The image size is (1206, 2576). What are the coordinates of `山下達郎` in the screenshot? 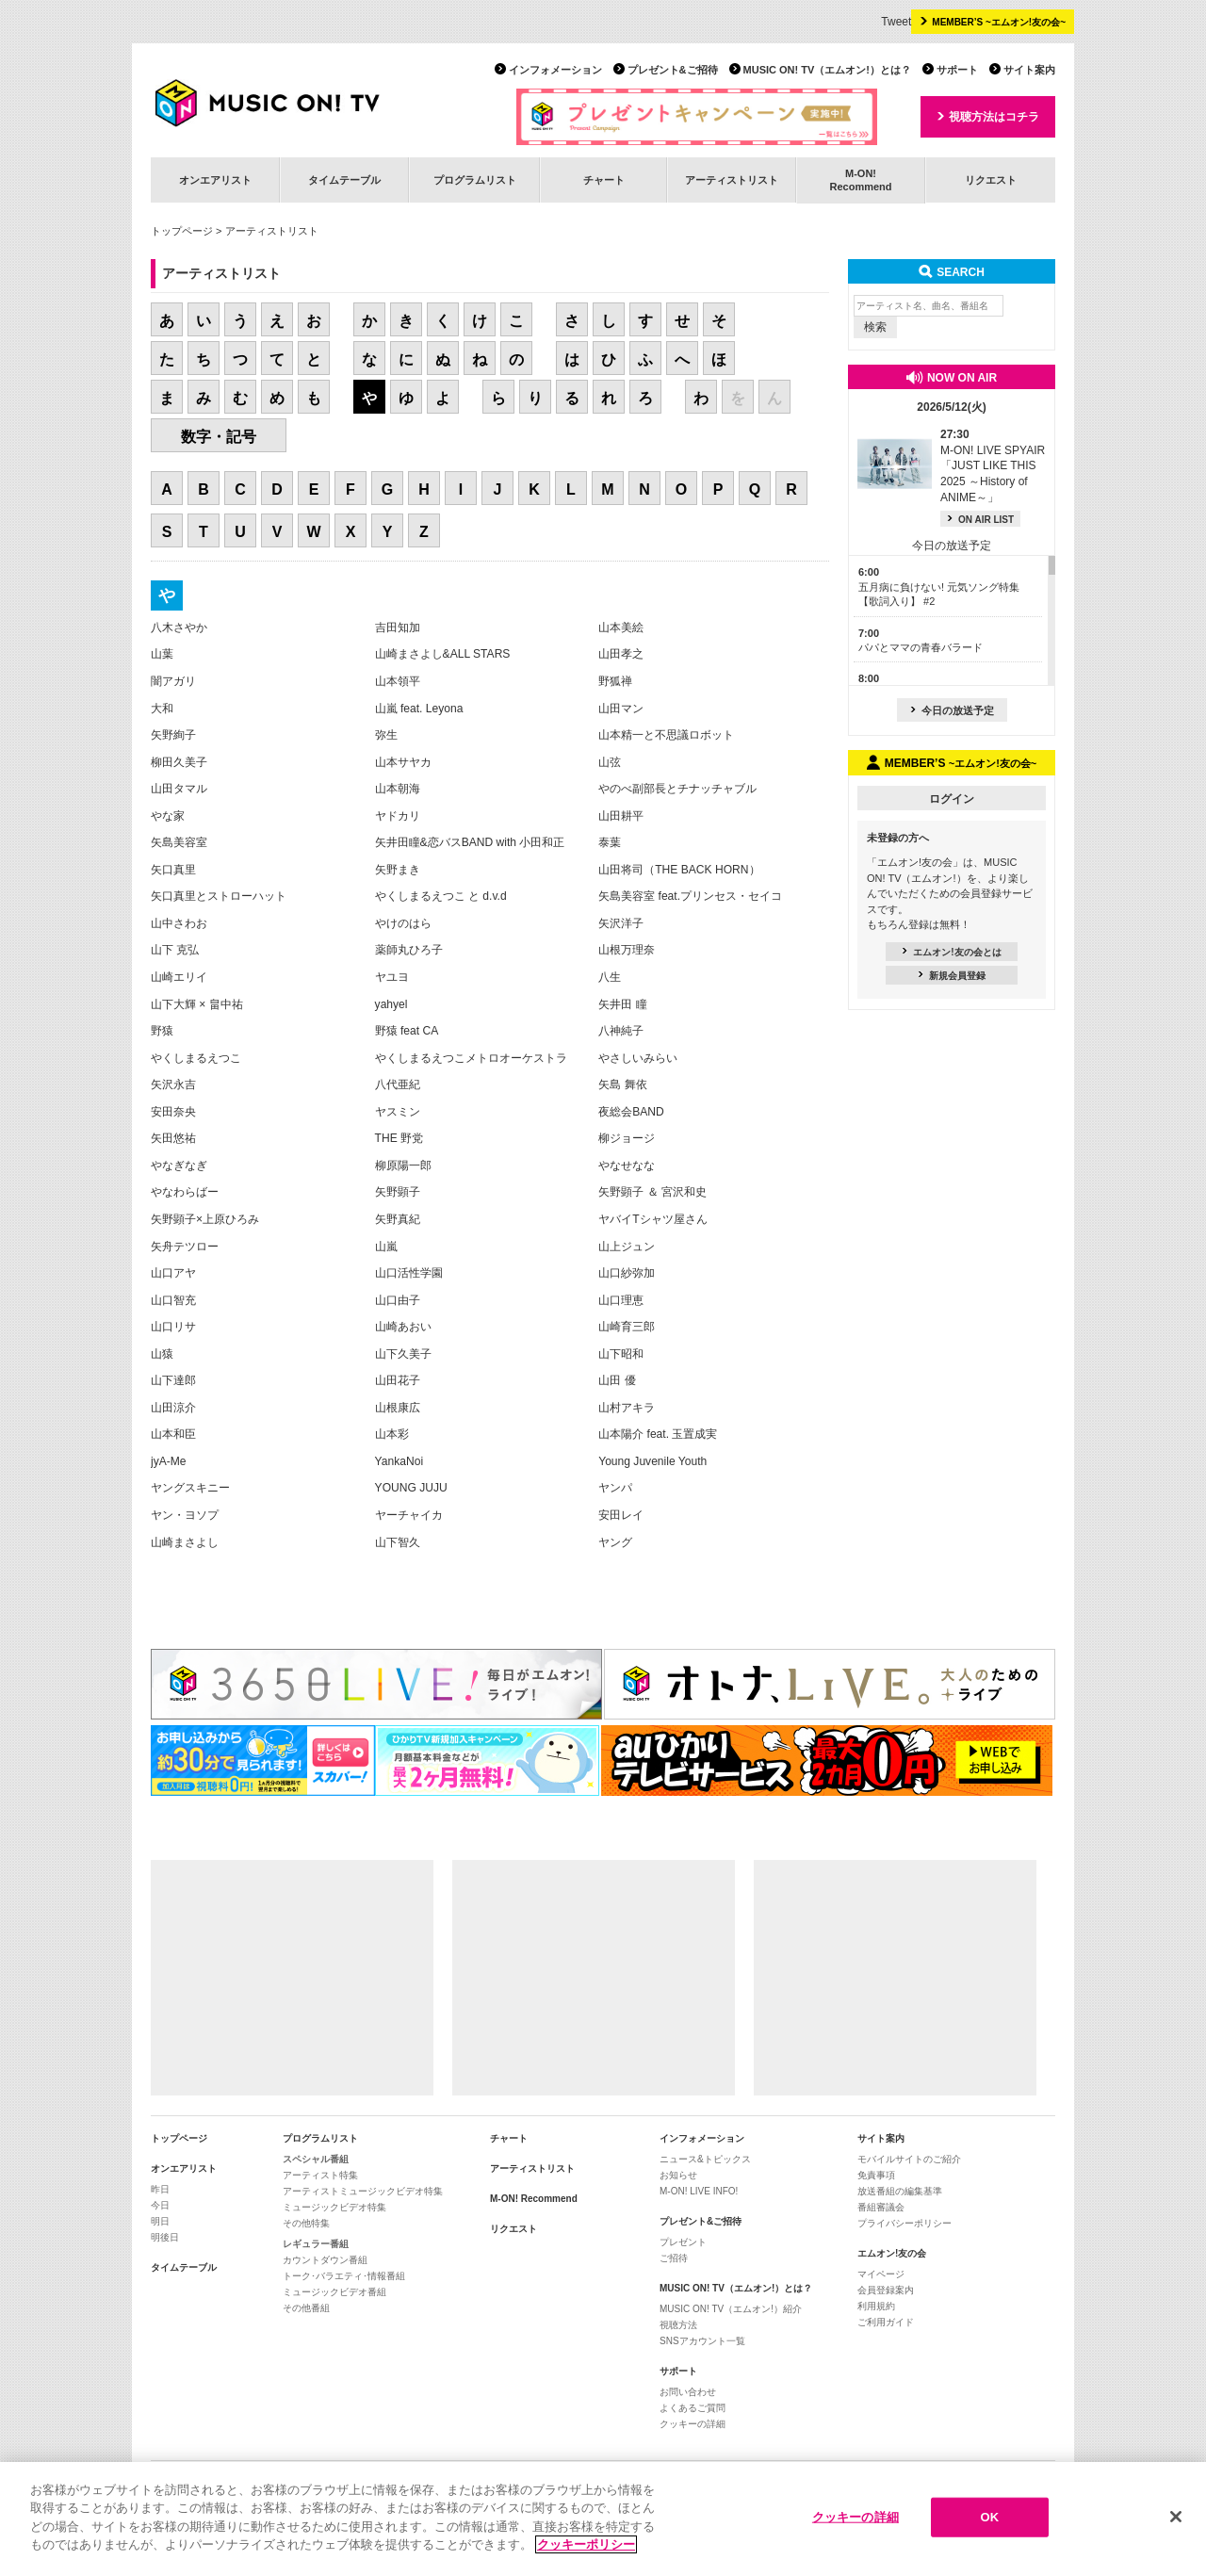 It's located at (173, 1380).